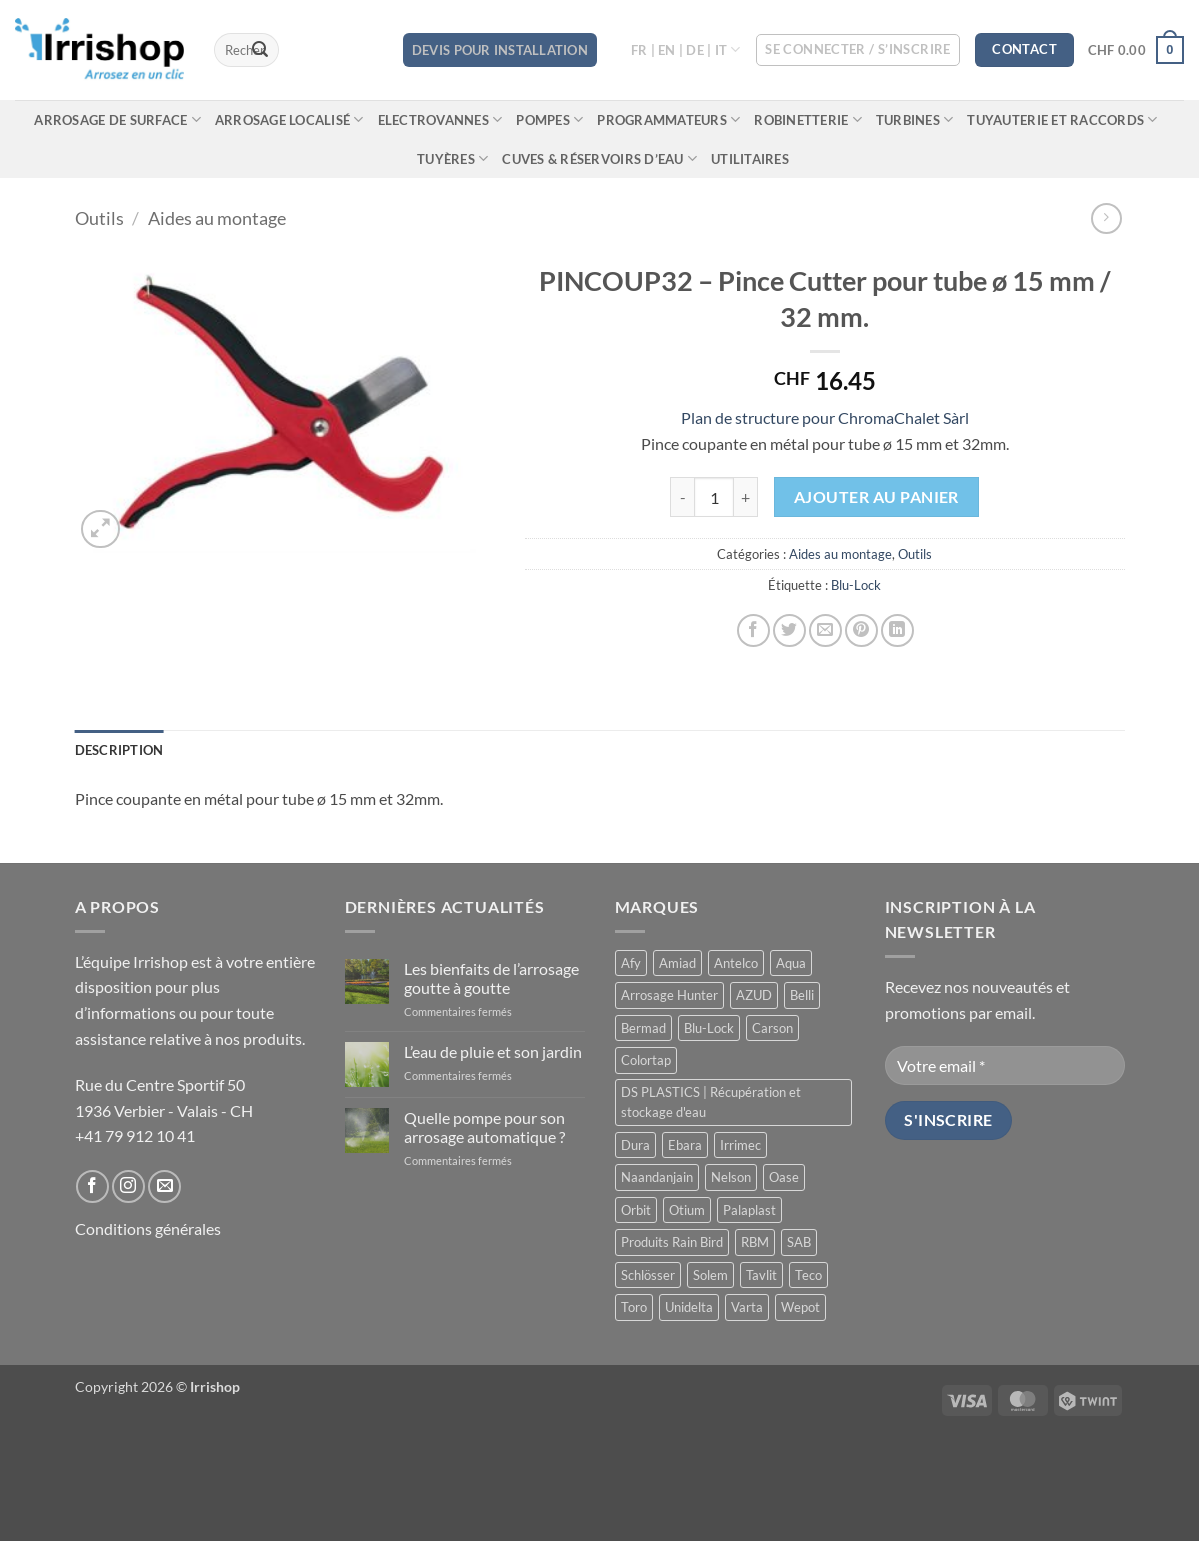  I want to click on Outils, so click(99, 218).